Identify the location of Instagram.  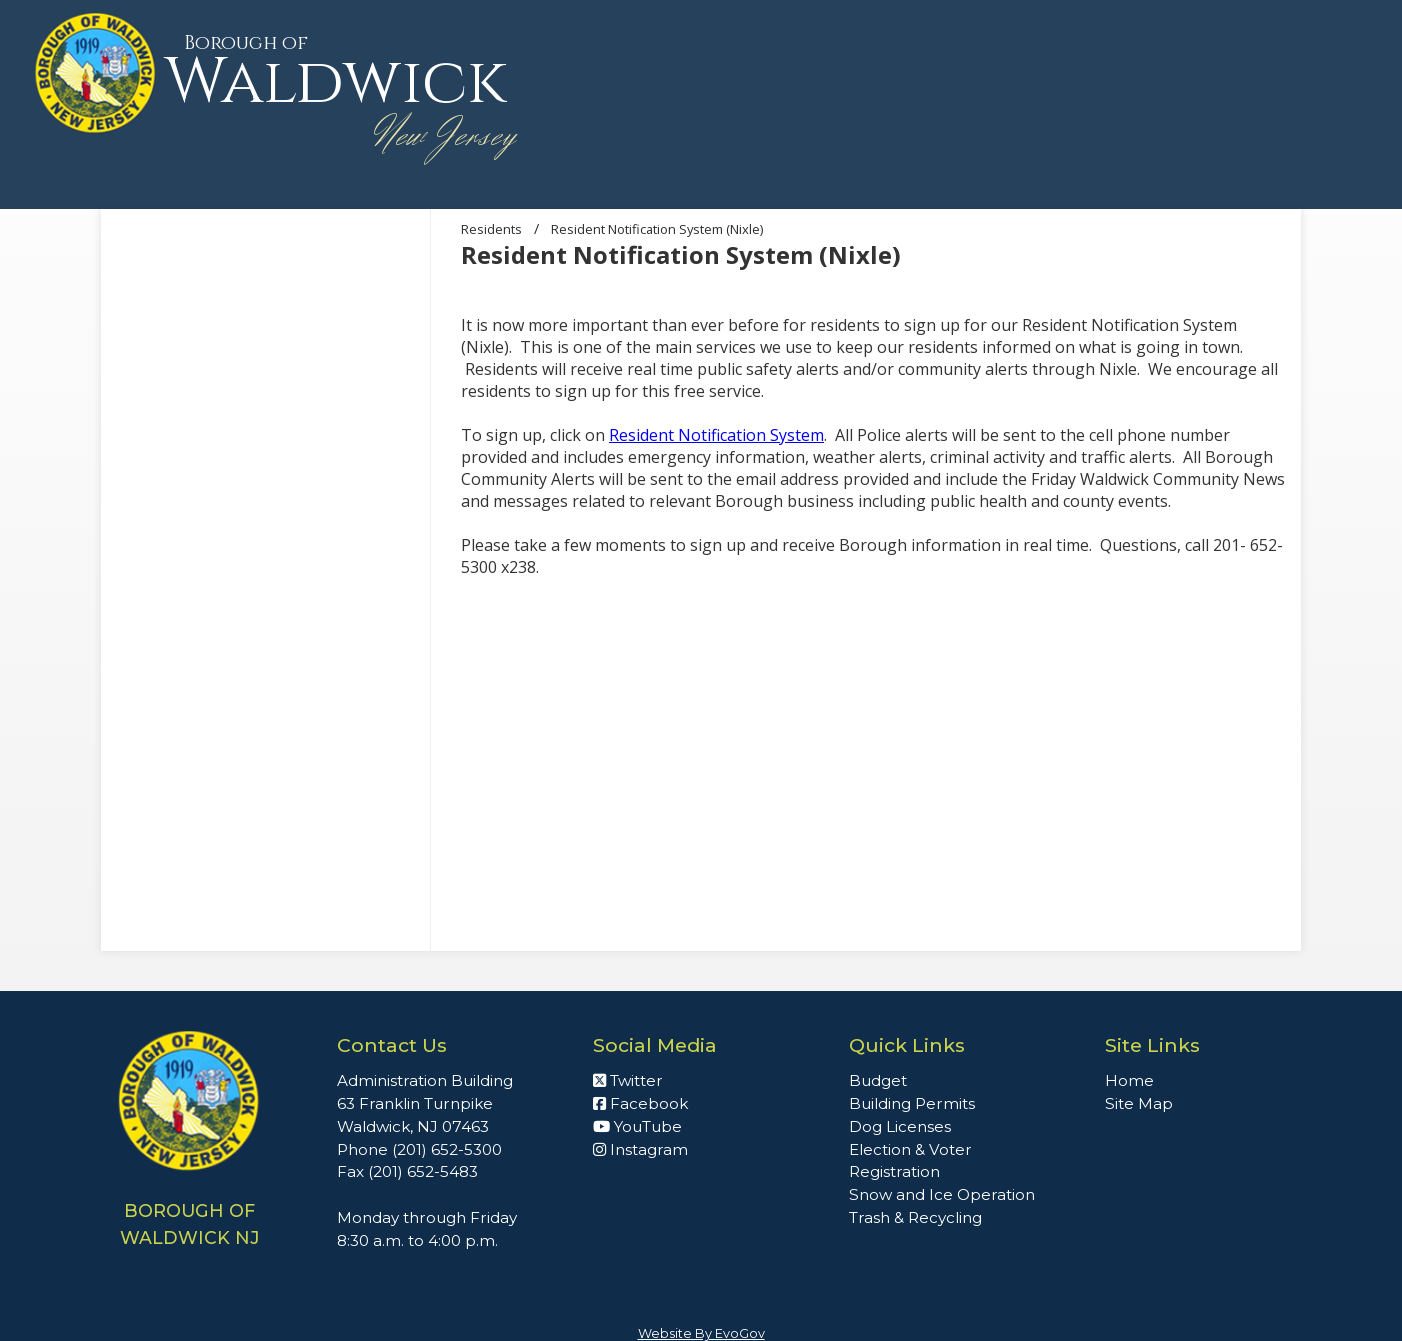
(640, 1149).